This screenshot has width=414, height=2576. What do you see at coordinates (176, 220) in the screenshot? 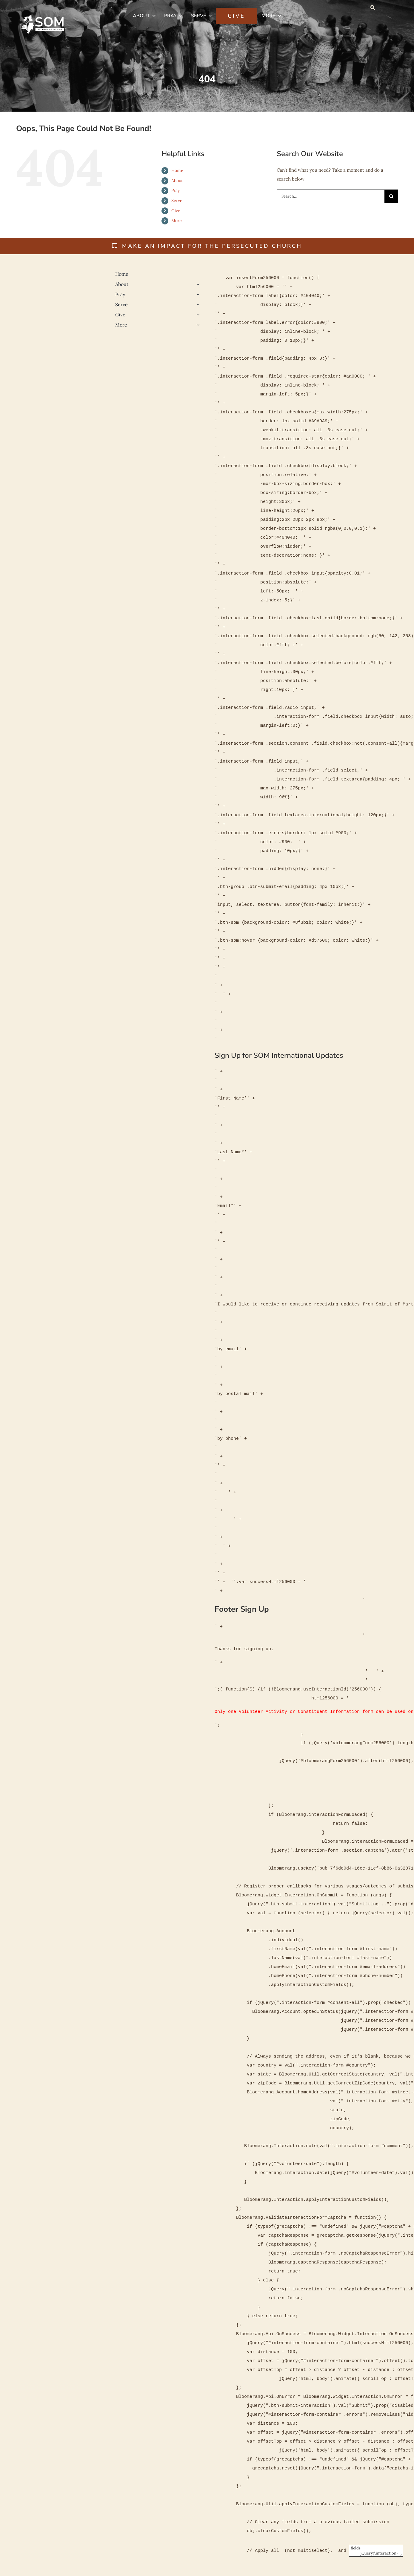
I see `More` at bounding box center [176, 220].